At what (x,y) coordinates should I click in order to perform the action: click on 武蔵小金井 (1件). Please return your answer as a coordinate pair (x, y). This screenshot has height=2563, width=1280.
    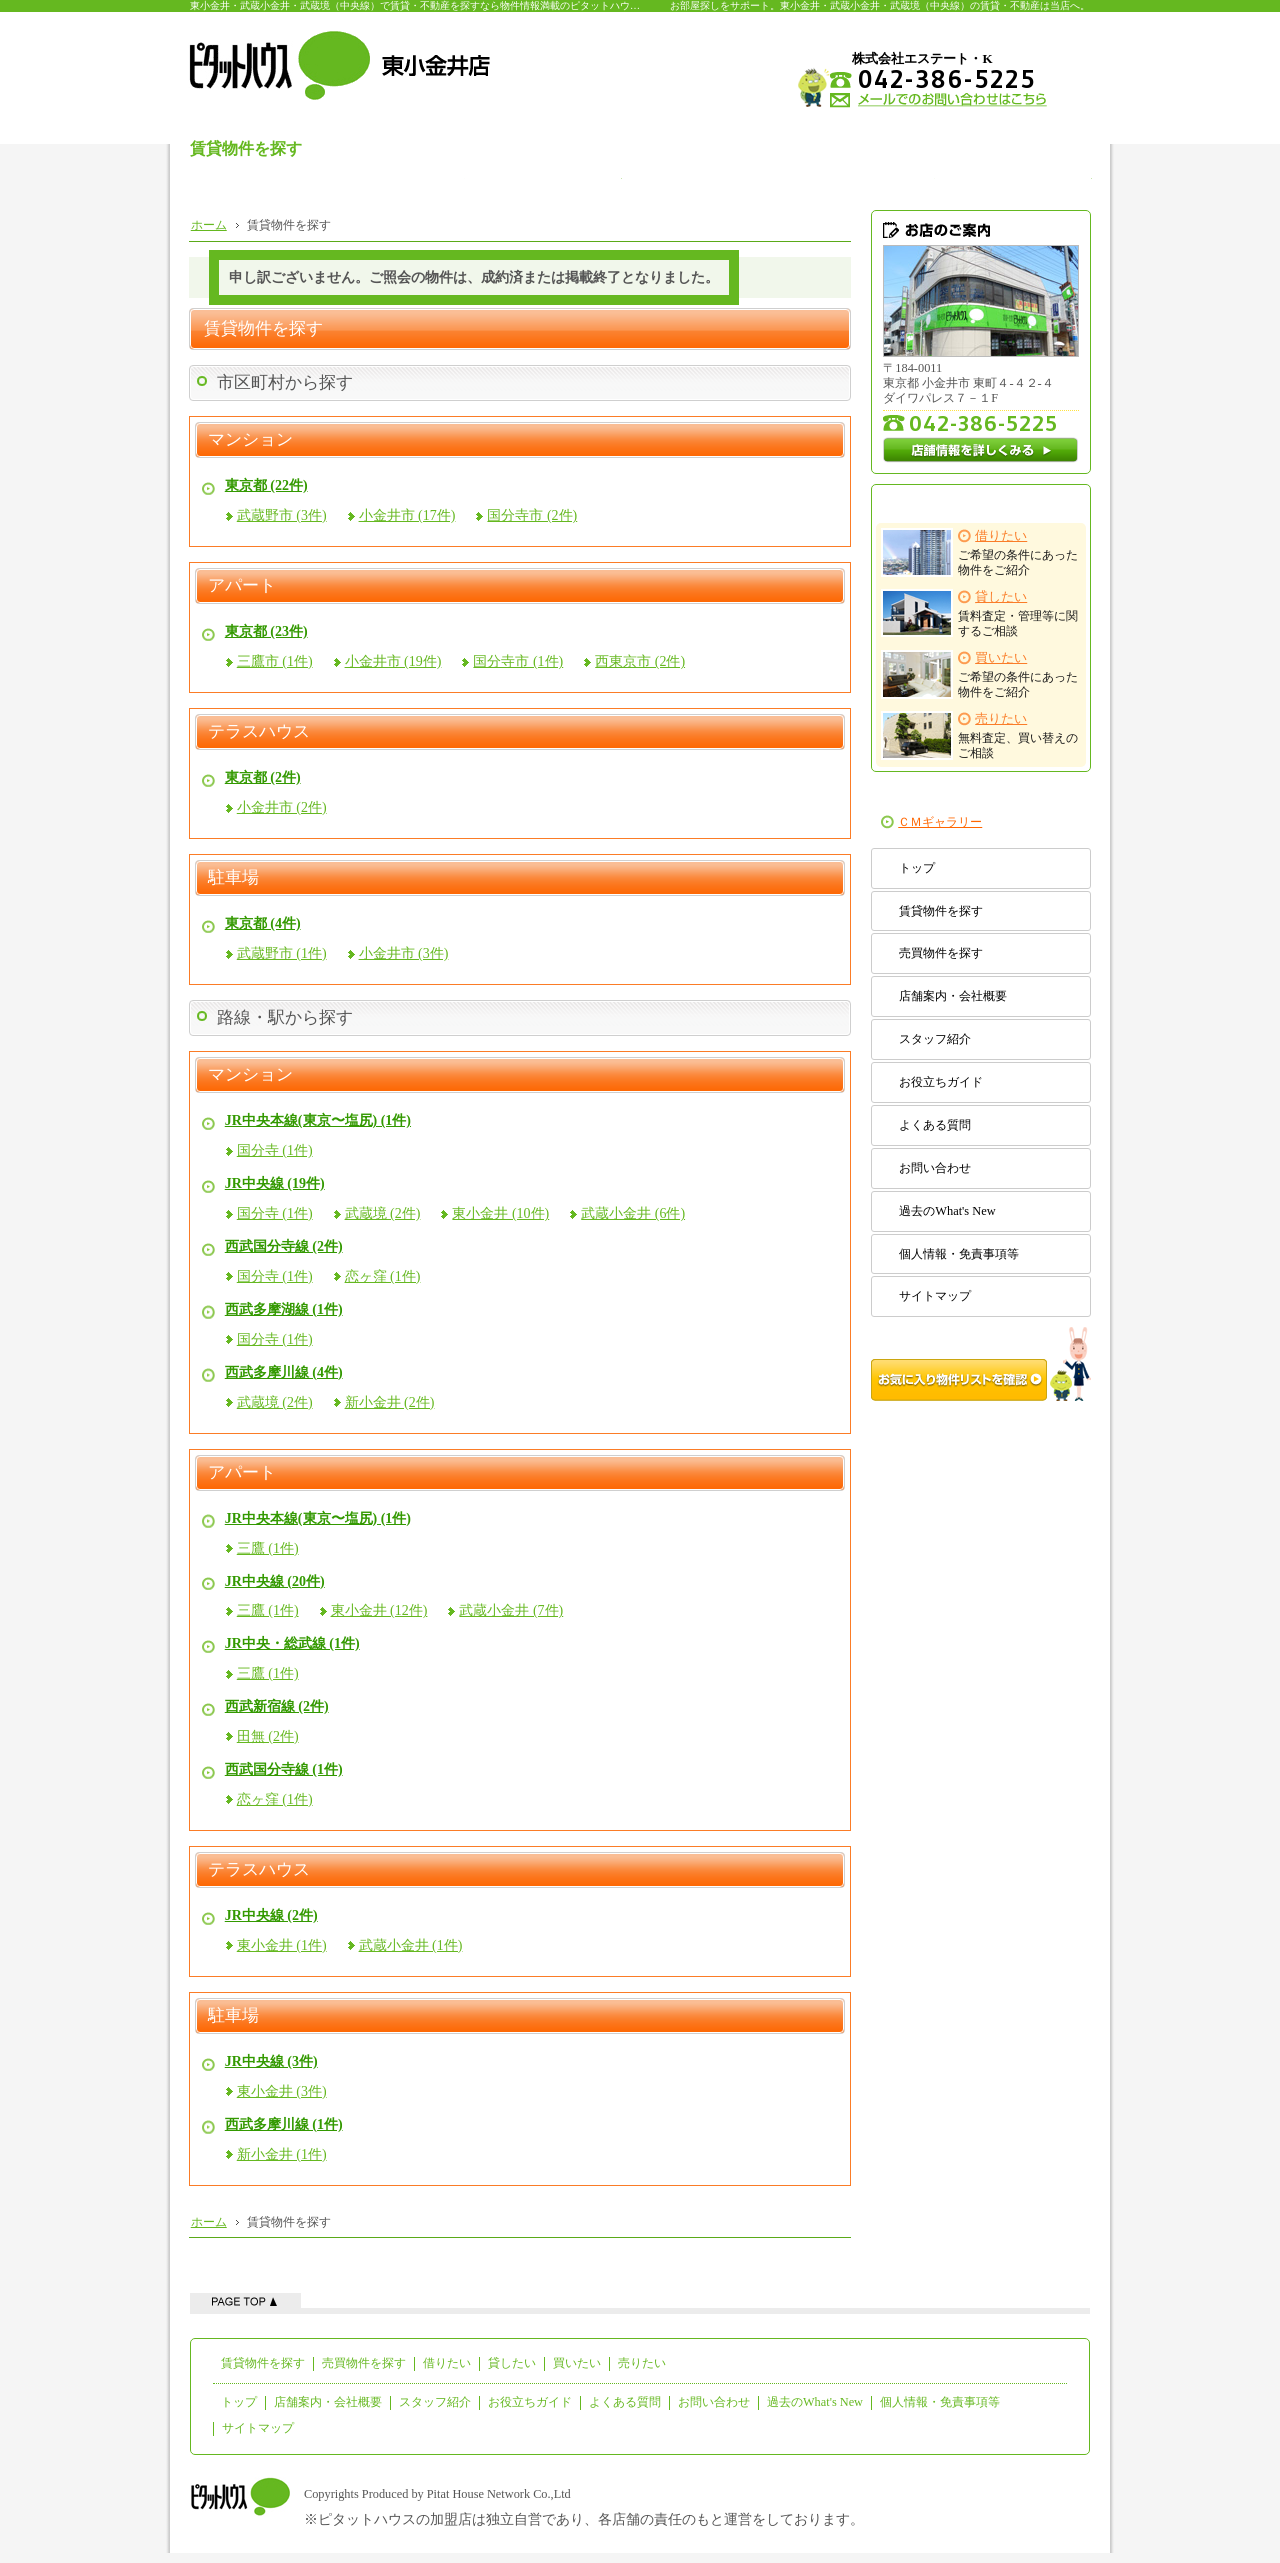
    Looking at the image, I should click on (411, 1945).